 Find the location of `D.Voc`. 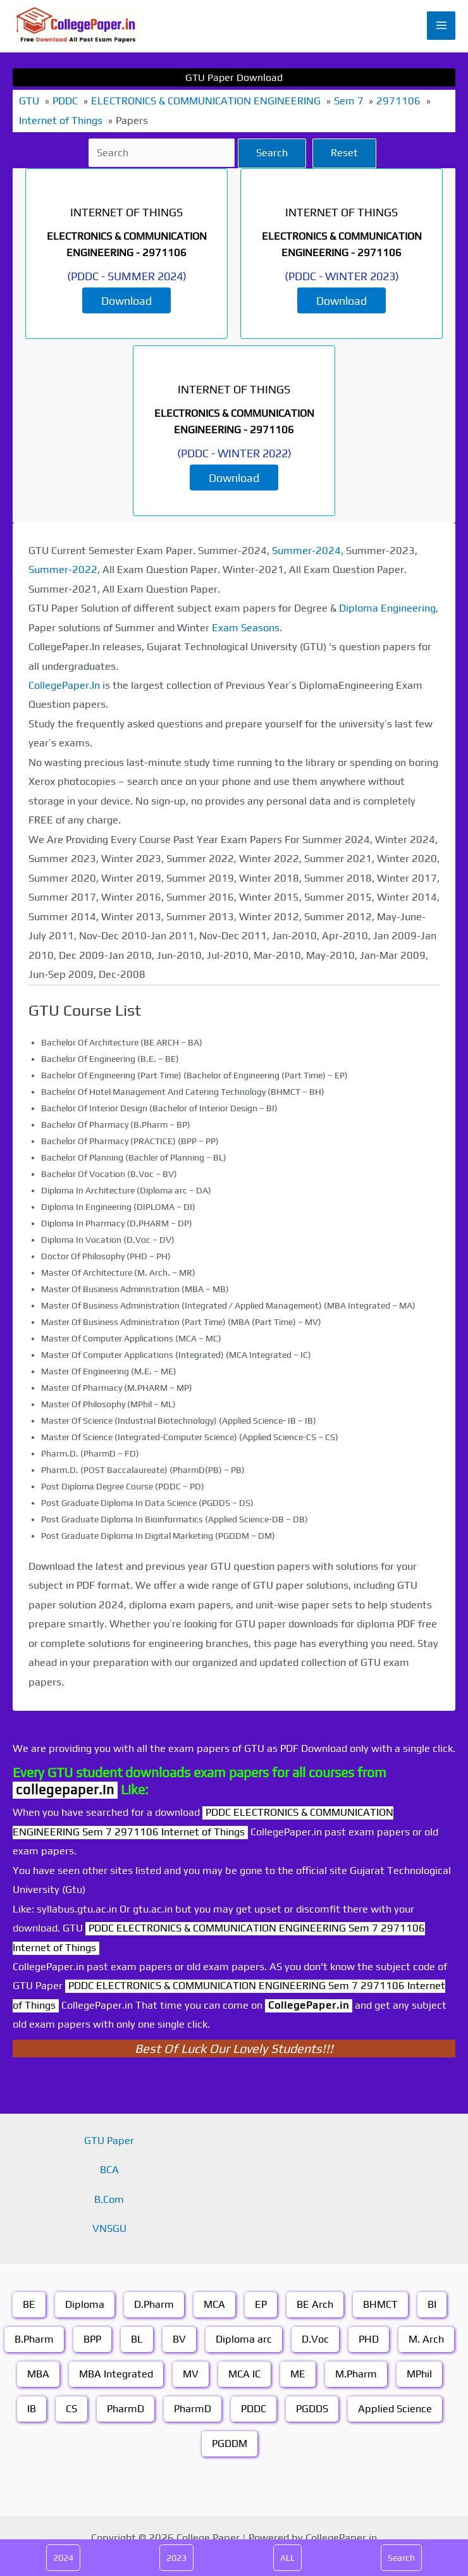

D.Voc is located at coordinates (315, 2339).